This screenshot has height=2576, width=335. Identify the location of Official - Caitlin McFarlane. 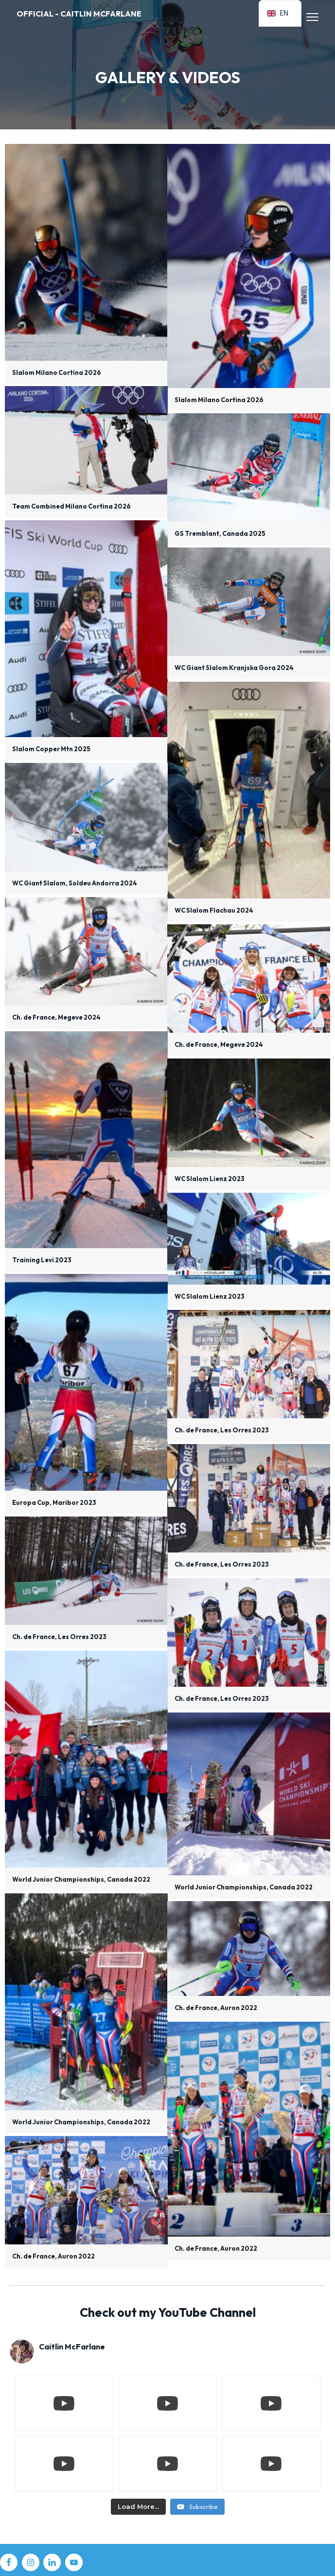
(79, 13).